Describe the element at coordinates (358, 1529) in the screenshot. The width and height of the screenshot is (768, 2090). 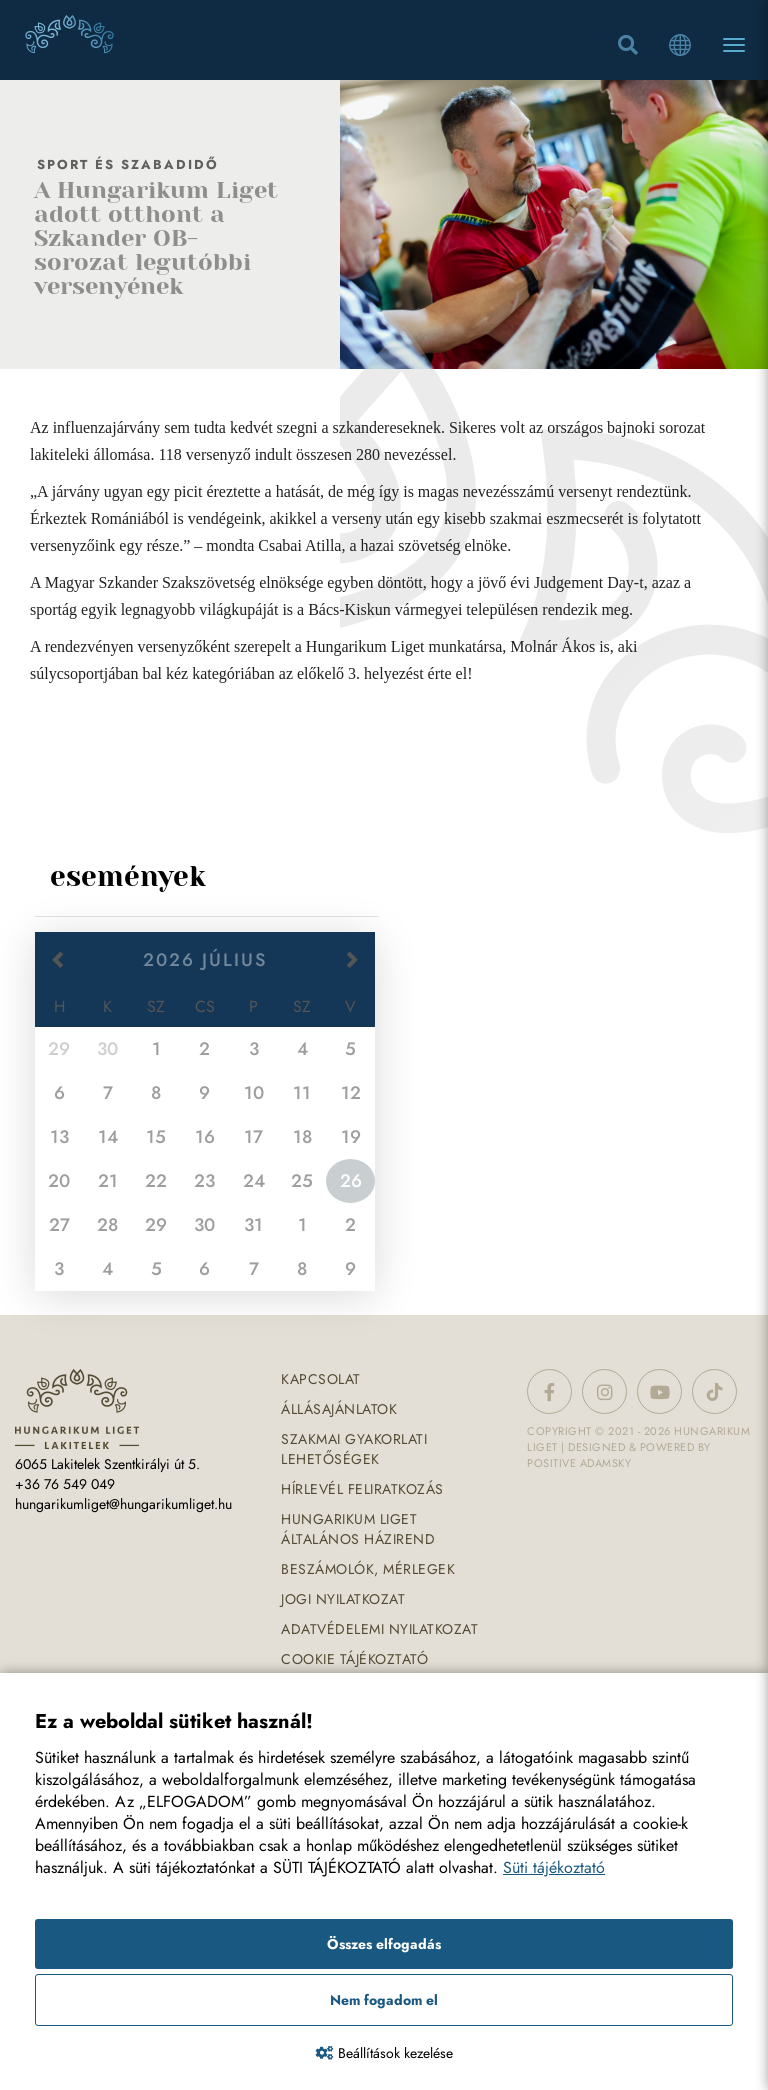
I see `Hungarikum Liget általános házirend` at that location.